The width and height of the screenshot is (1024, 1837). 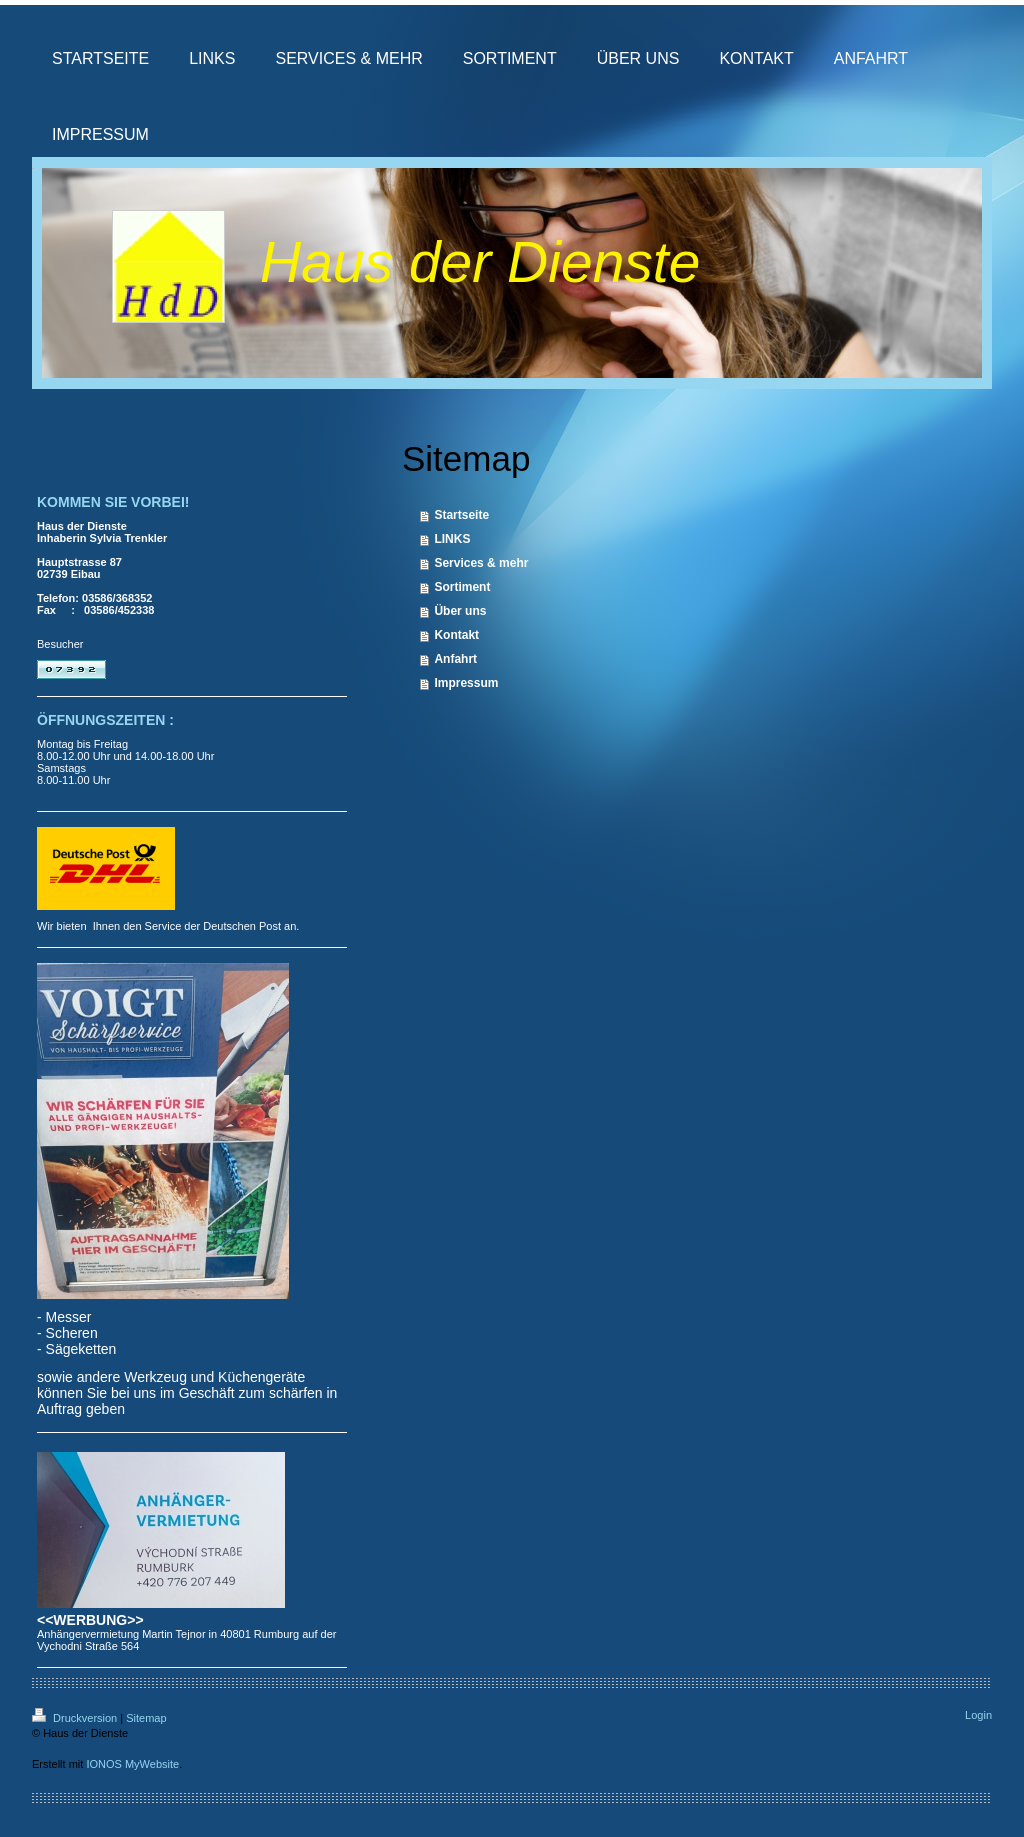 What do you see at coordinates (146, 1718) in the screenshot?
I see `Sitemap` at bounding box center [146, 1718].